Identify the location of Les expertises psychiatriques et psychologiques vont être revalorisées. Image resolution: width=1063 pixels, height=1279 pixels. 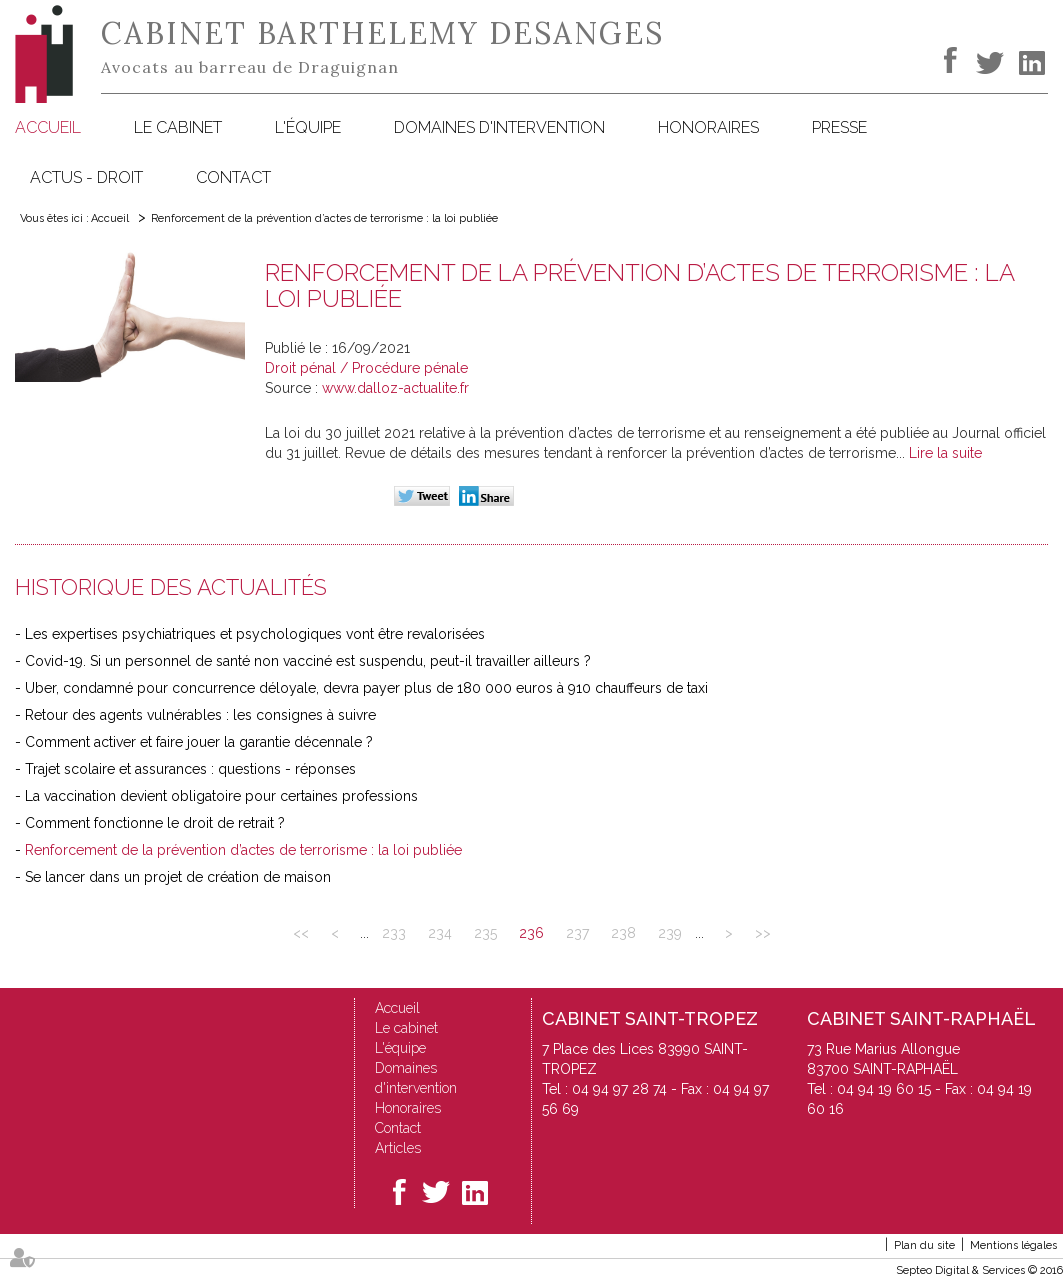
(255, 634).